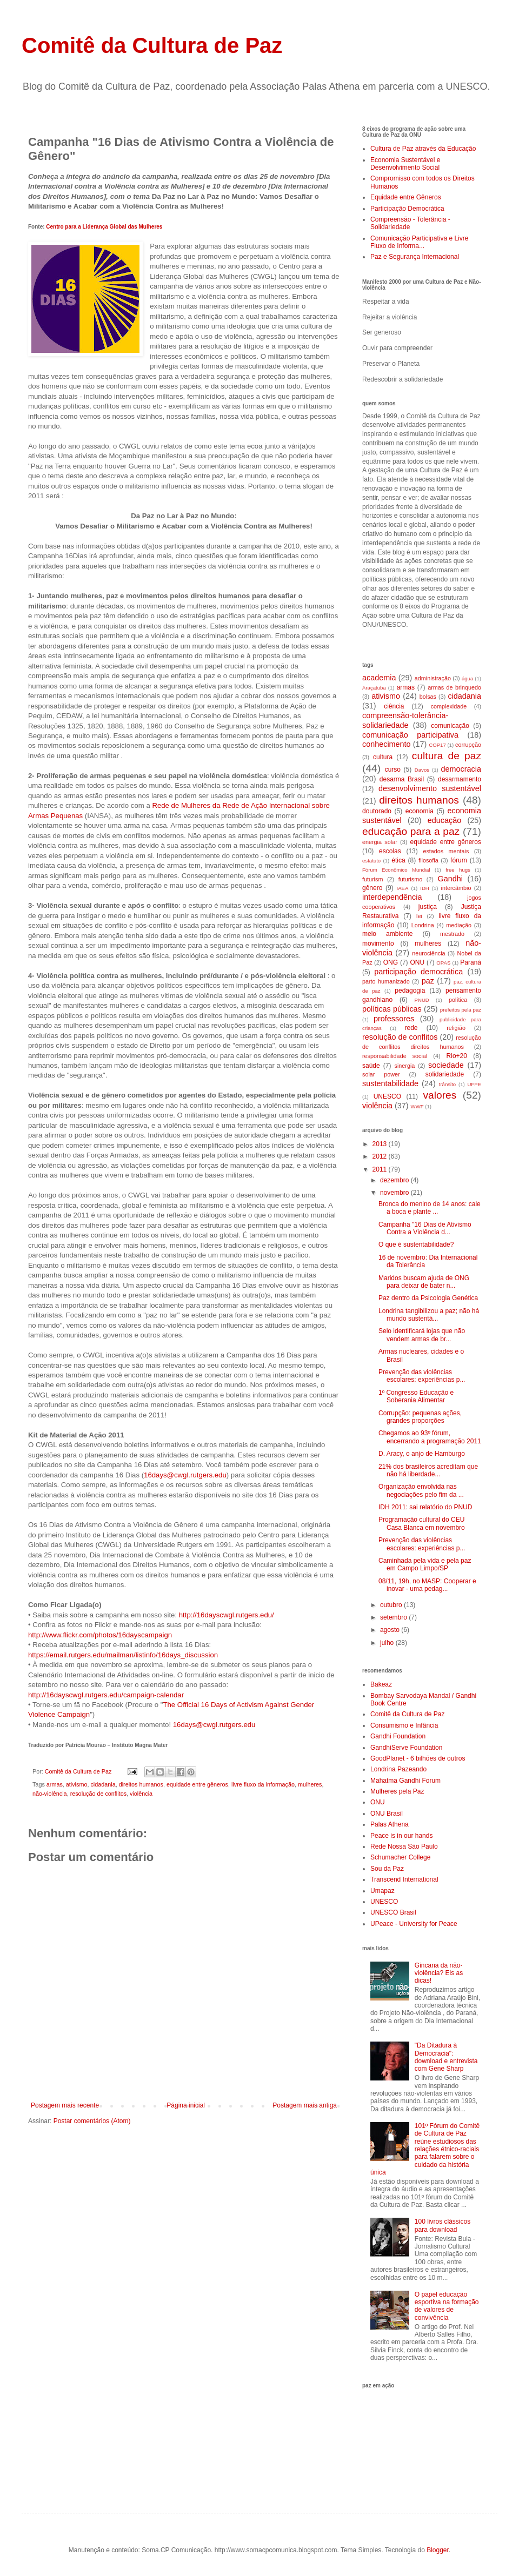 The height and width of the screenshot is (2576, 519). I want to click on http://16dayscwgl.rutgers.edu/, so click(226, 1615).